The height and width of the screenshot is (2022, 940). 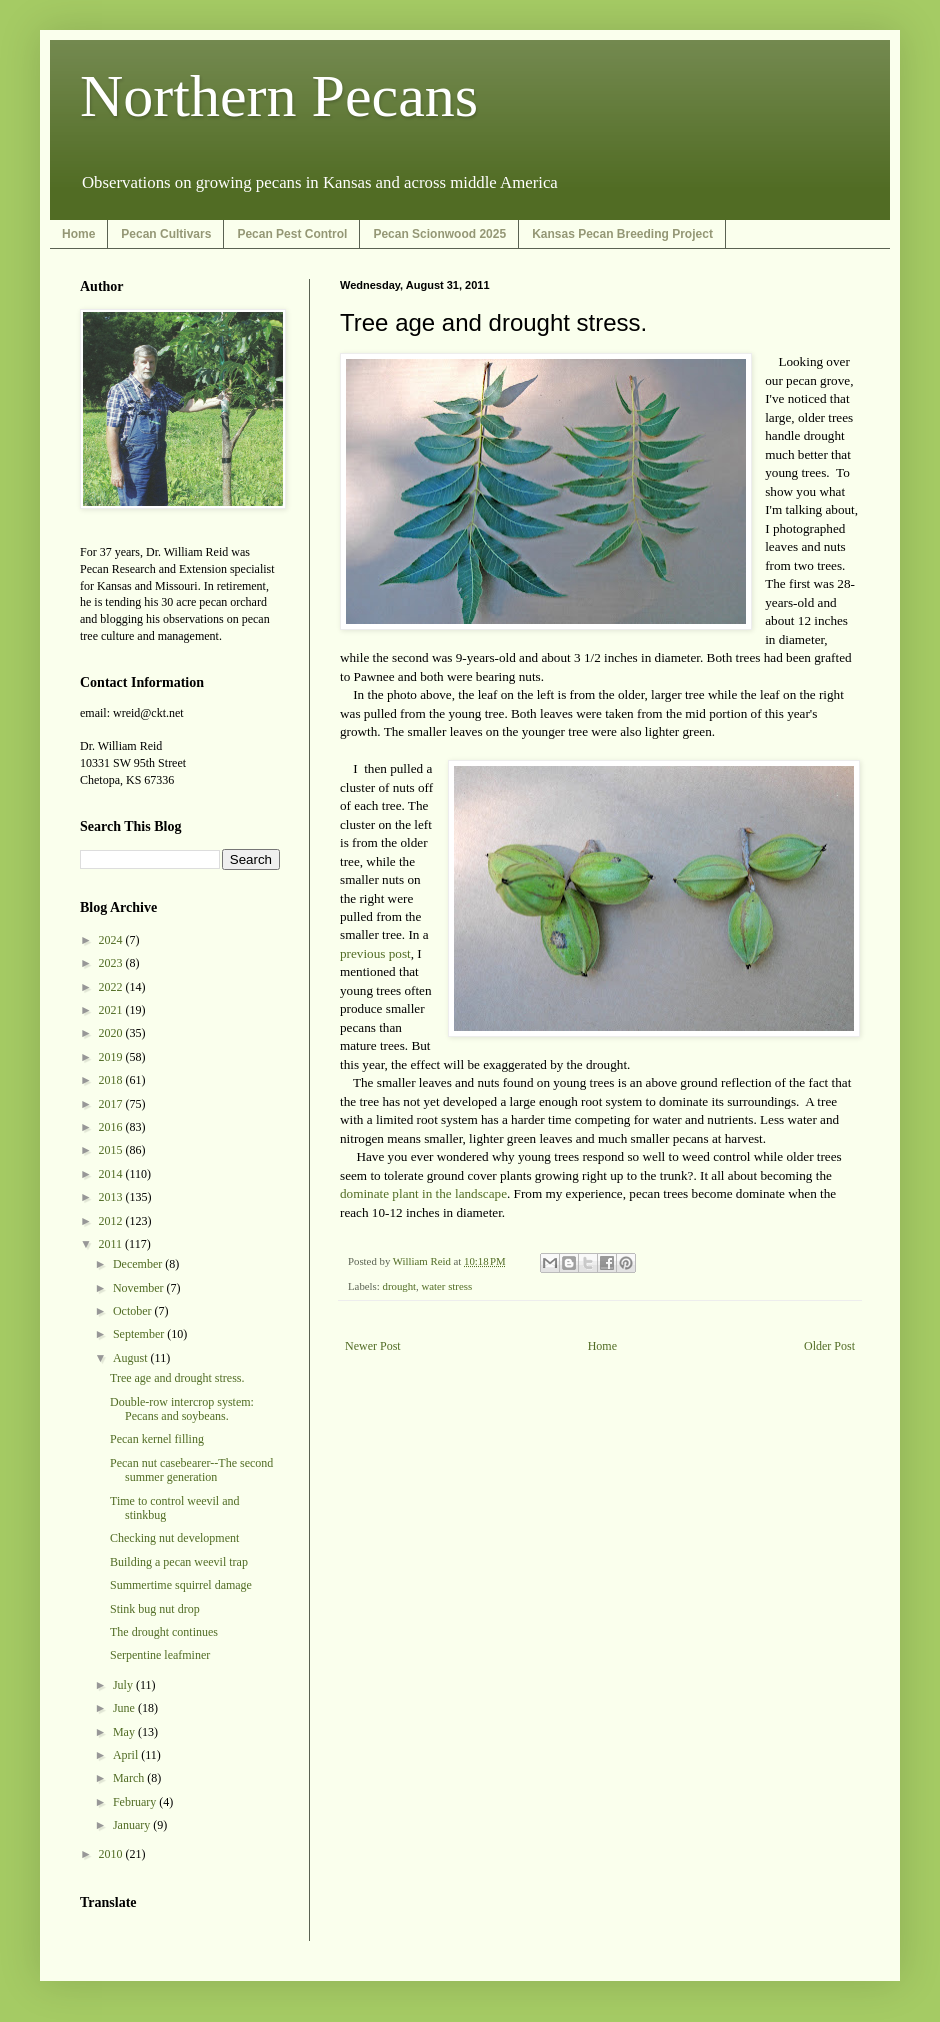 I want to click on April, so click(x=127, y=1755).